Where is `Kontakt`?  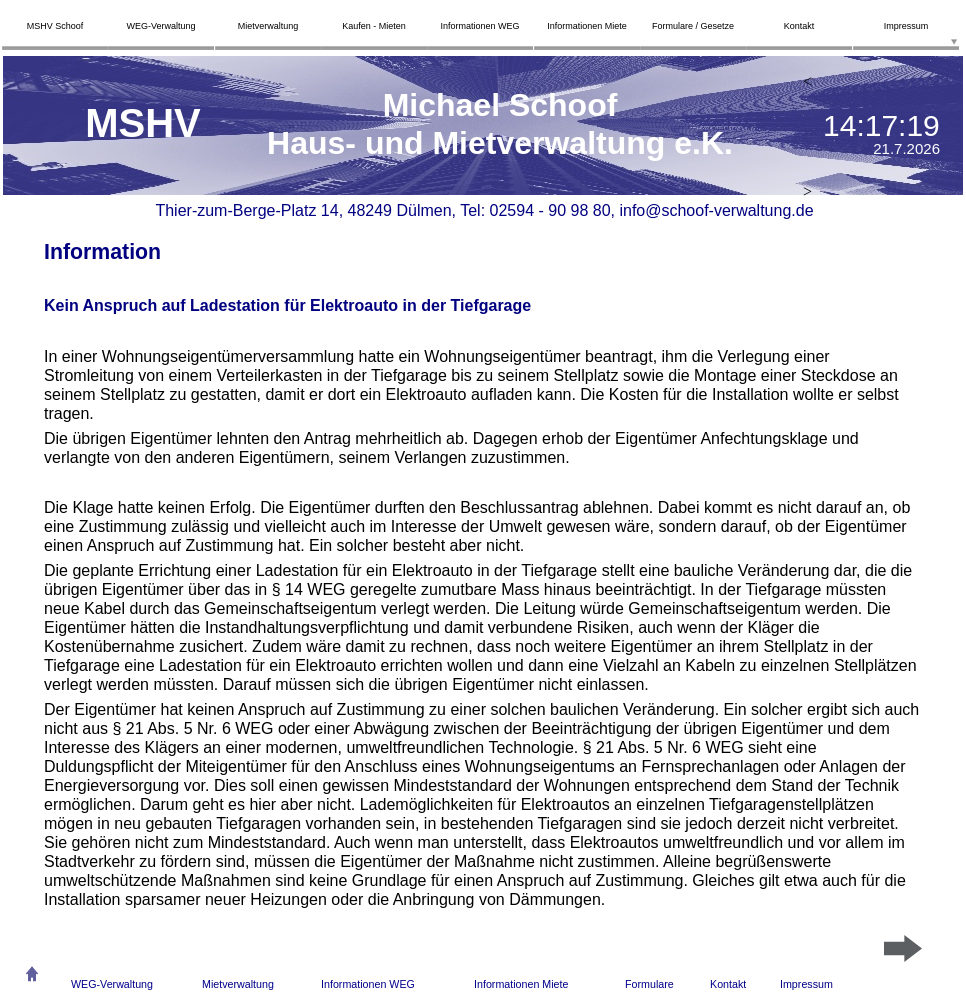 Kontakt is located at coordinates (728, 984).